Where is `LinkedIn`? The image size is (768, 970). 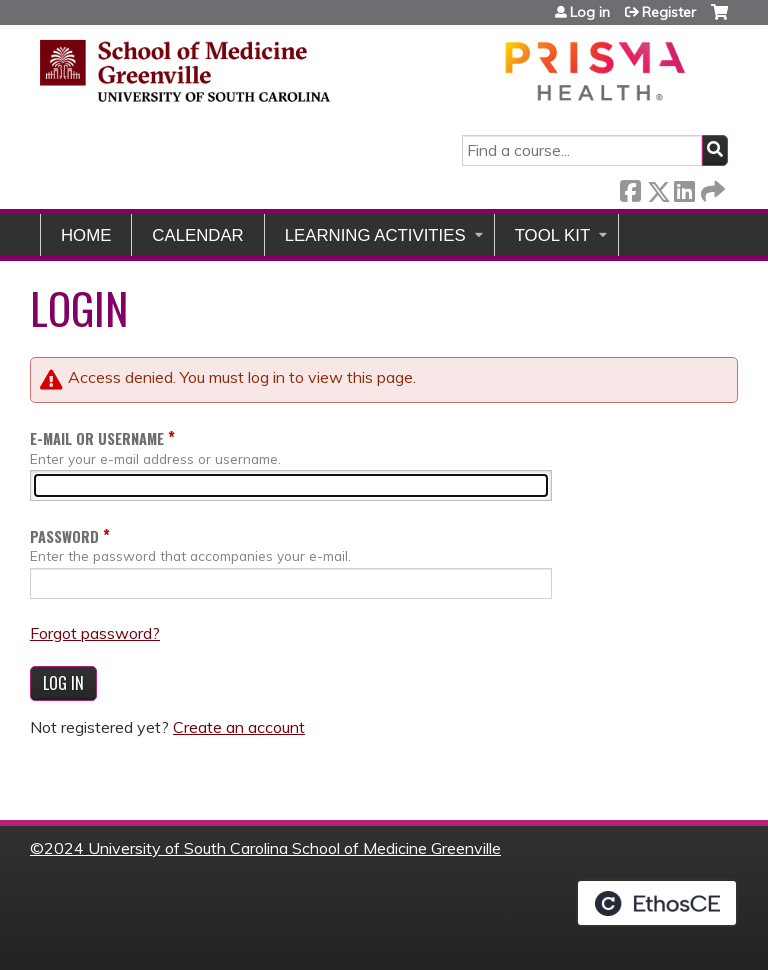 LinkedIn is located at coordinates (684, 187).